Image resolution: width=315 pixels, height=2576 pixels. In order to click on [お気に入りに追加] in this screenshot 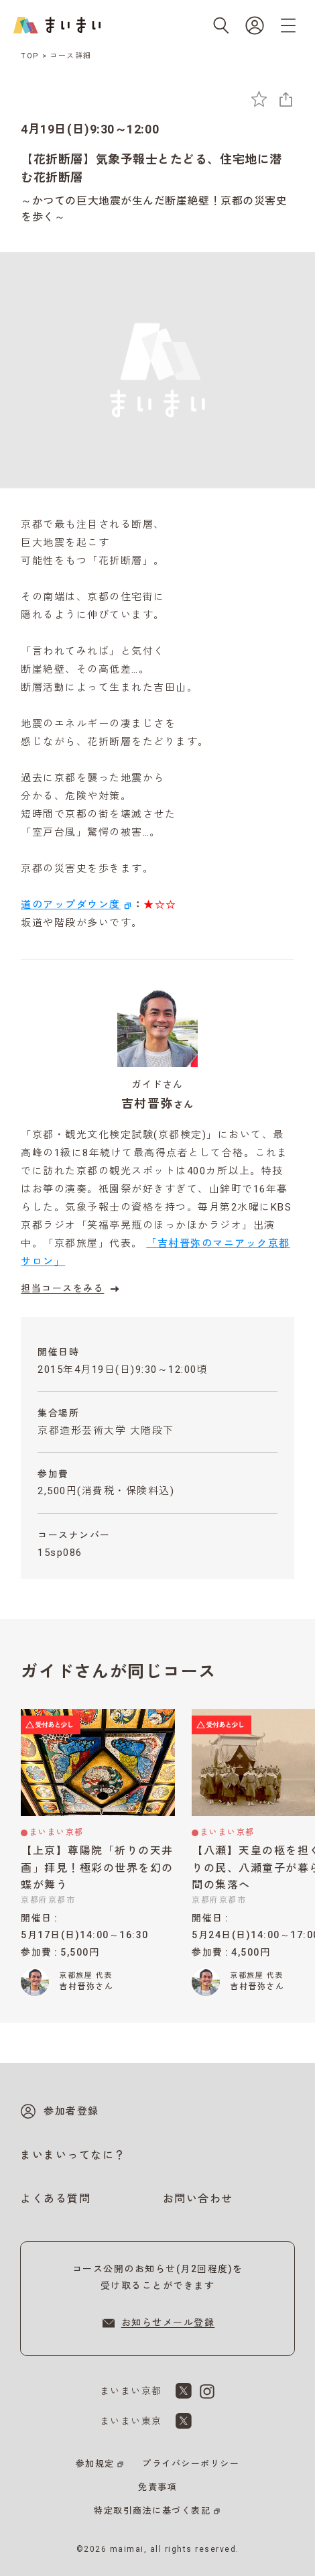, I will do `click(259, 99)`.